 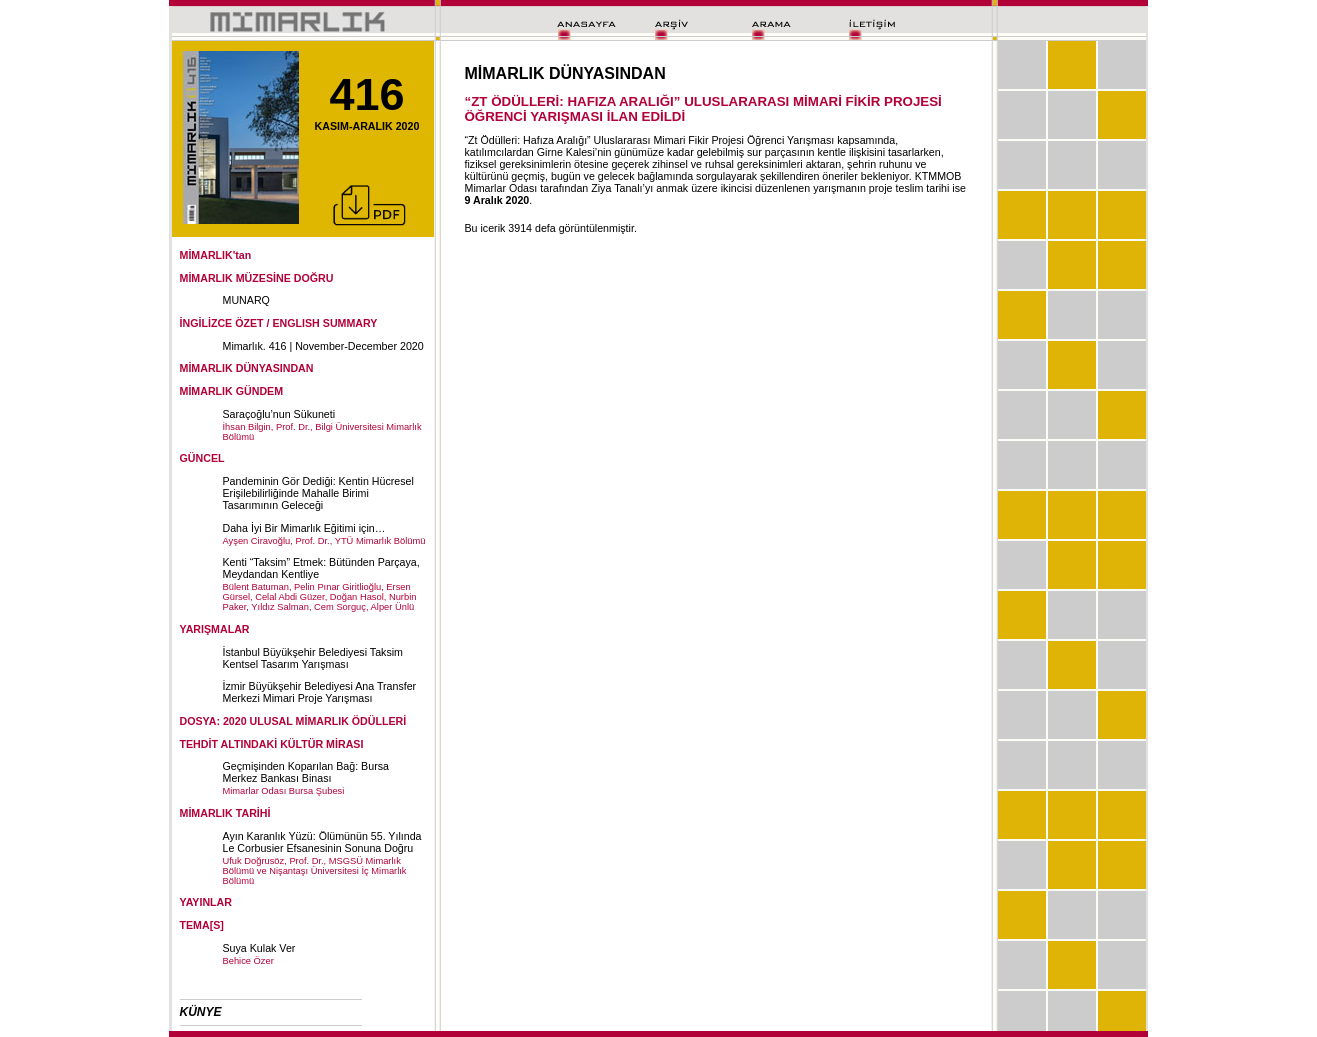 I want to click on İzmir Büyükşehir Belediyesi Ana Transfer Merkezi Mimari Proje Yarışması, so click(x=320, y=692).